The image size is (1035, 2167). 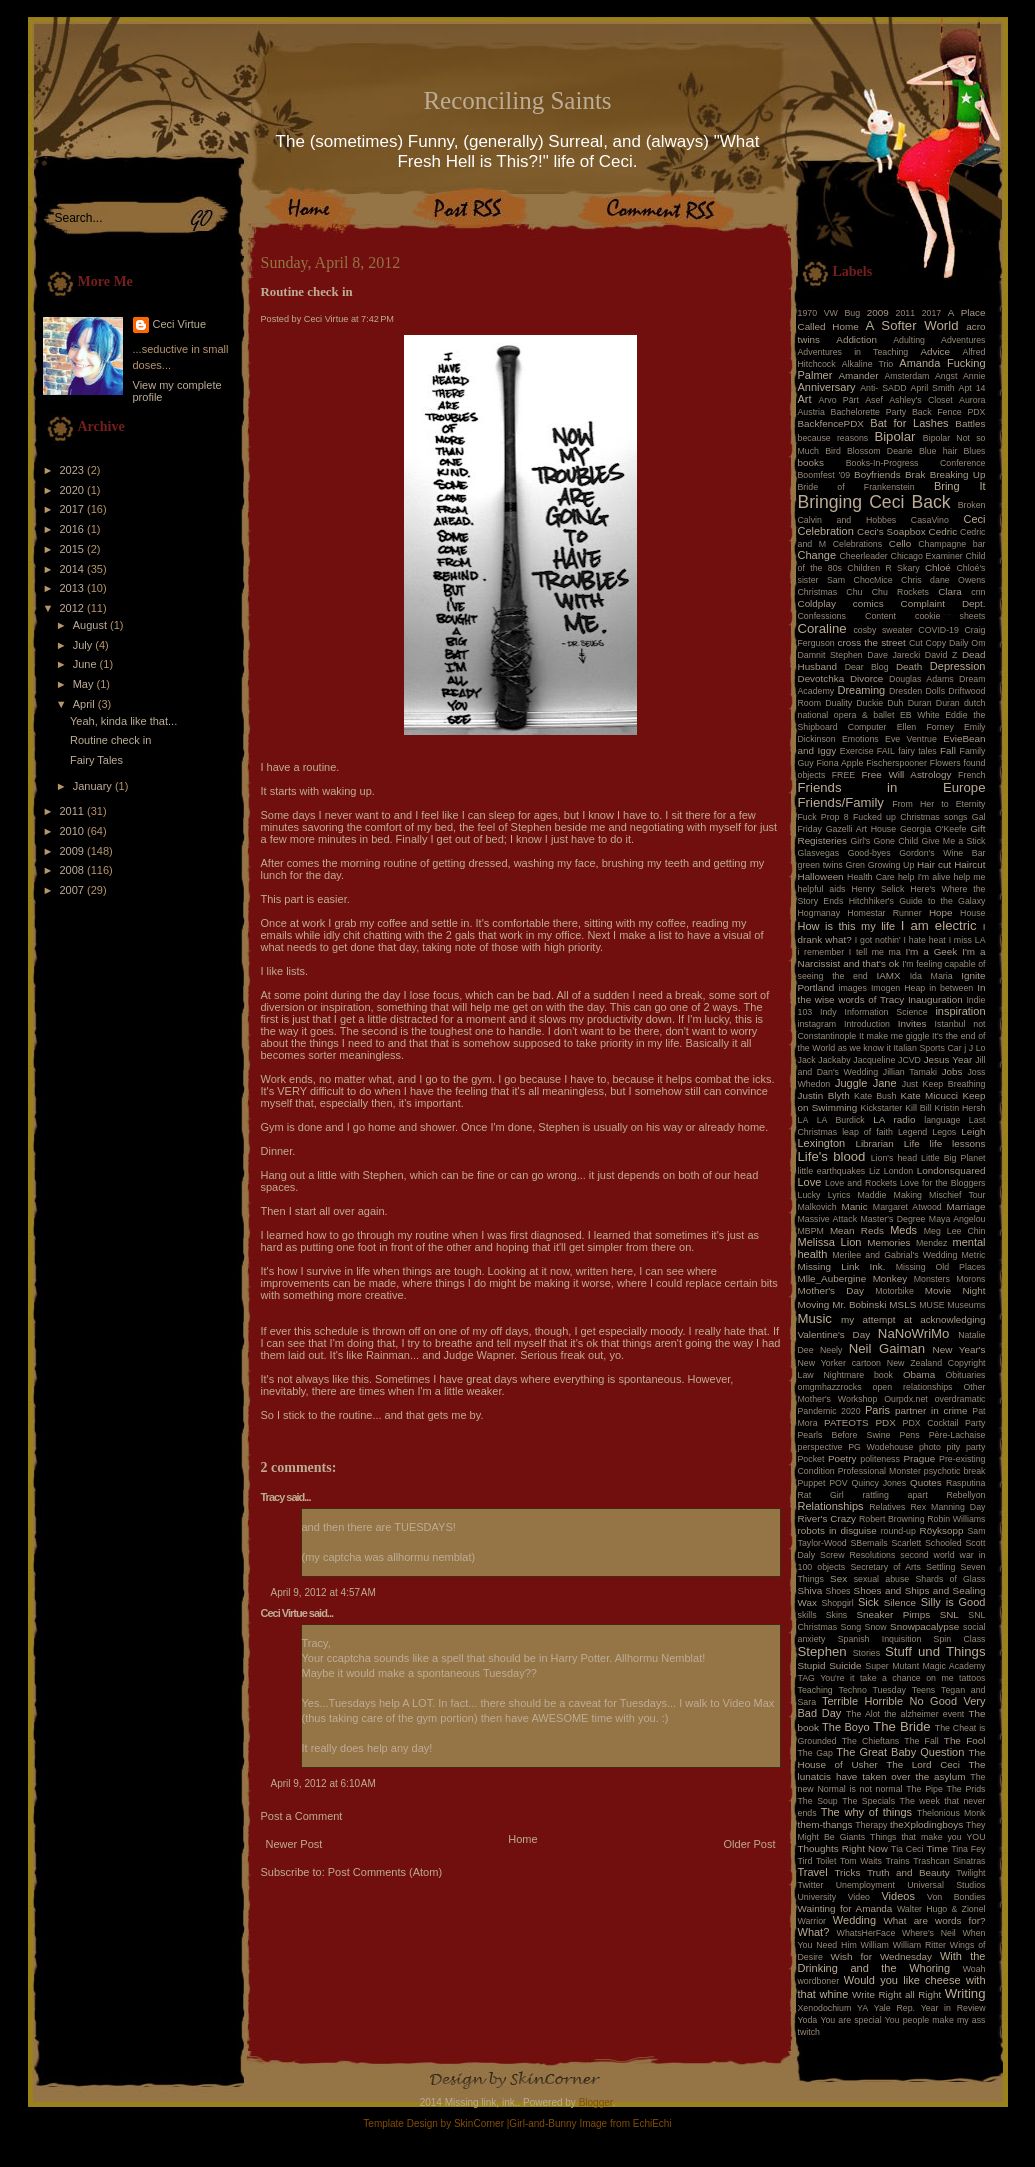 What do you see at coordinates (957, 1219) in the screenshot?
I see `Maya Angelou` at bounding box center [957, 1219].